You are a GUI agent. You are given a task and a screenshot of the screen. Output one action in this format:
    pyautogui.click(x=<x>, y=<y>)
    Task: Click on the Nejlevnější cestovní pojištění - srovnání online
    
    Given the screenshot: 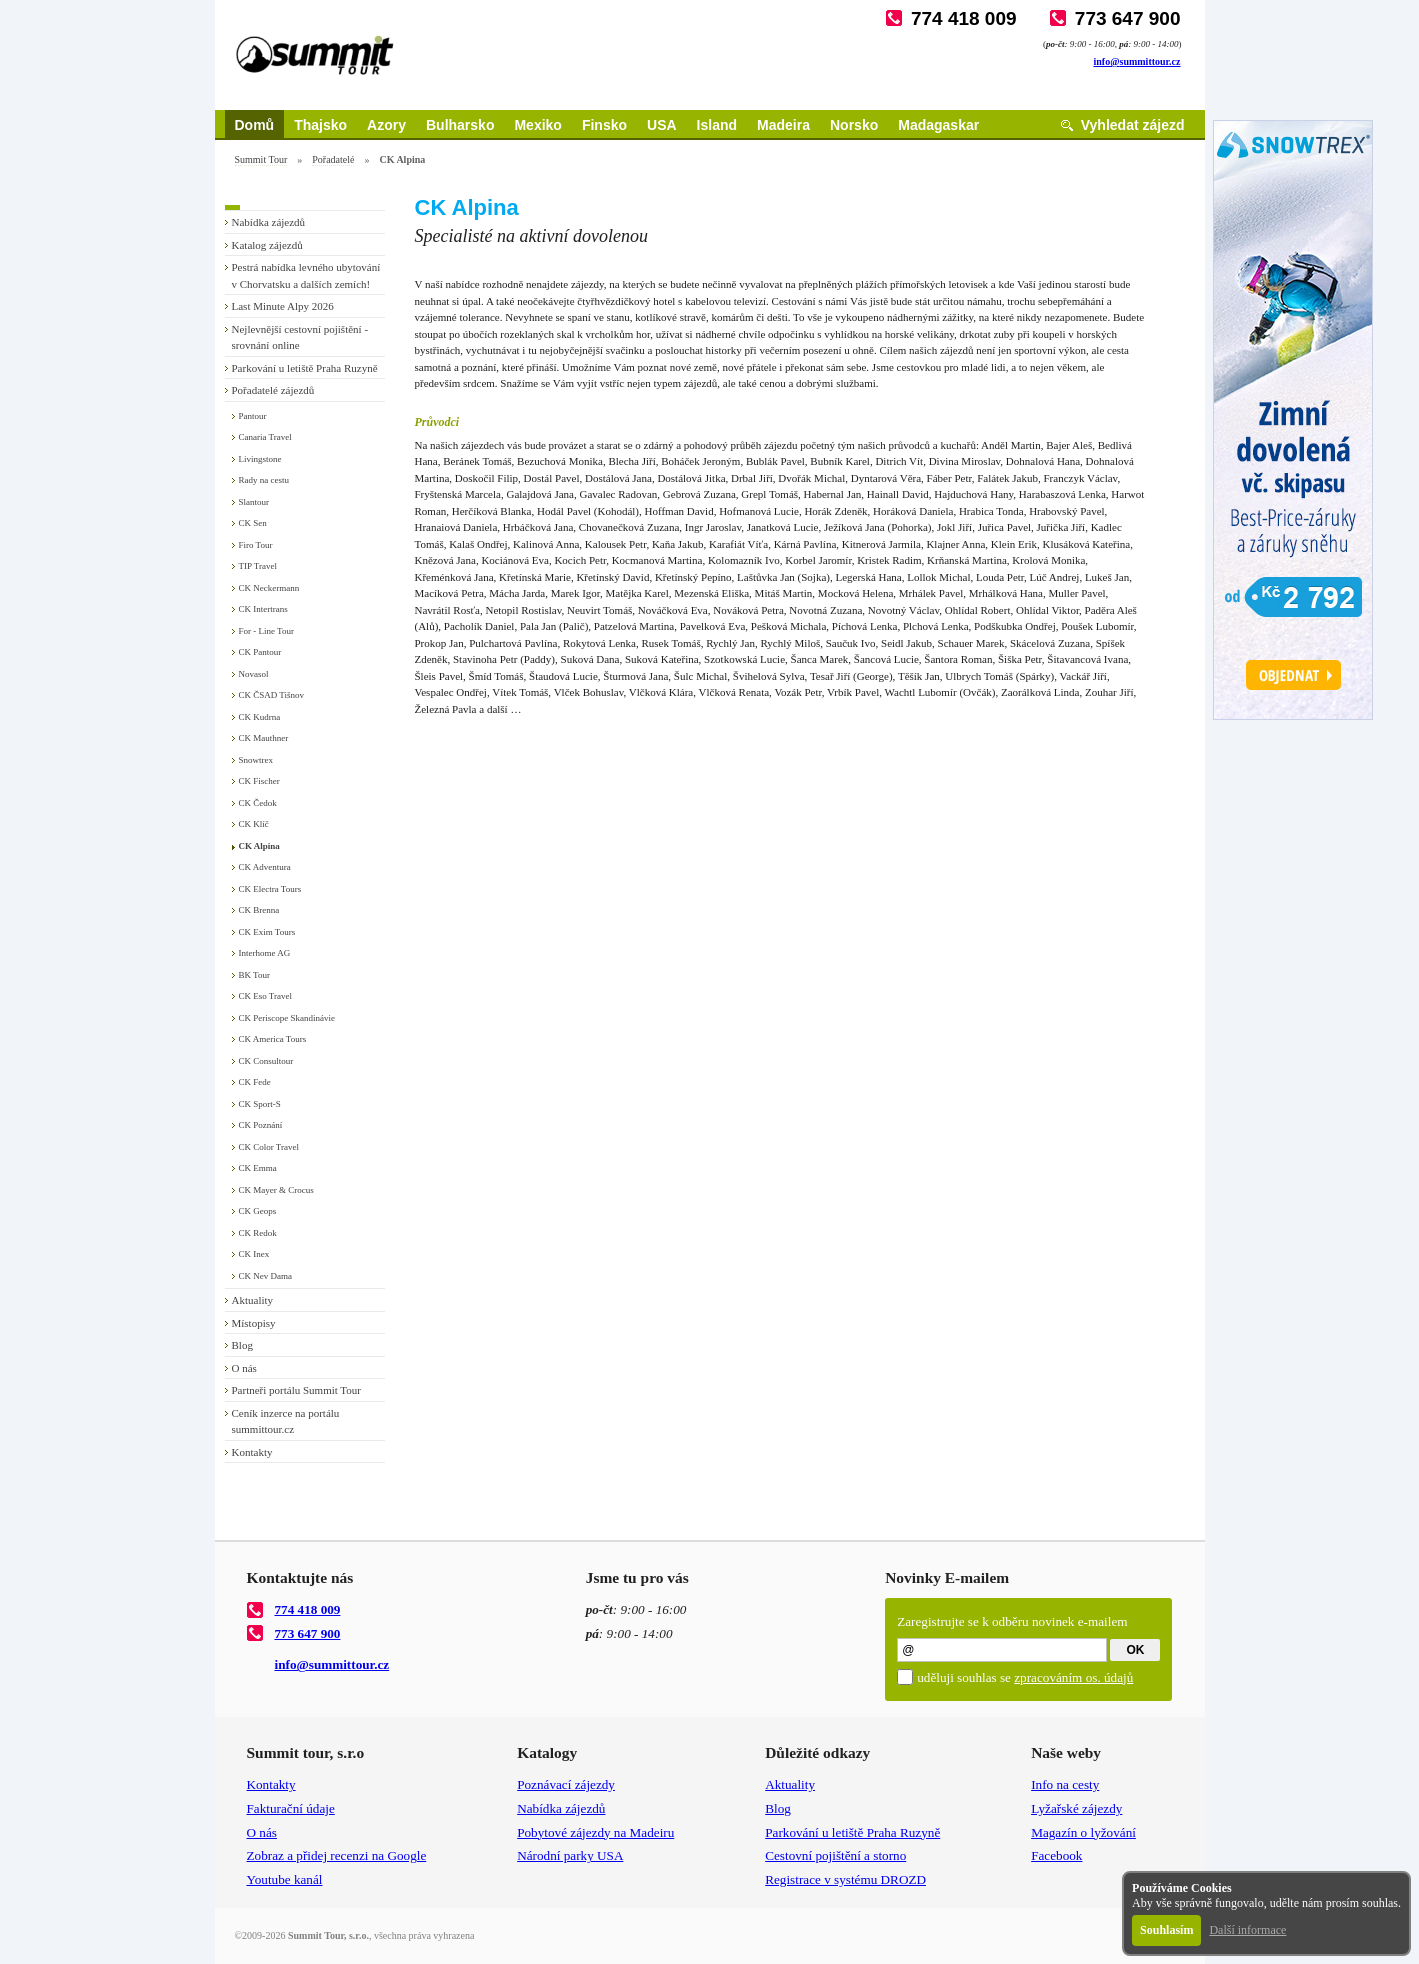 What is the action you would take?
    pyautogui.click(x=300, y=337)
    